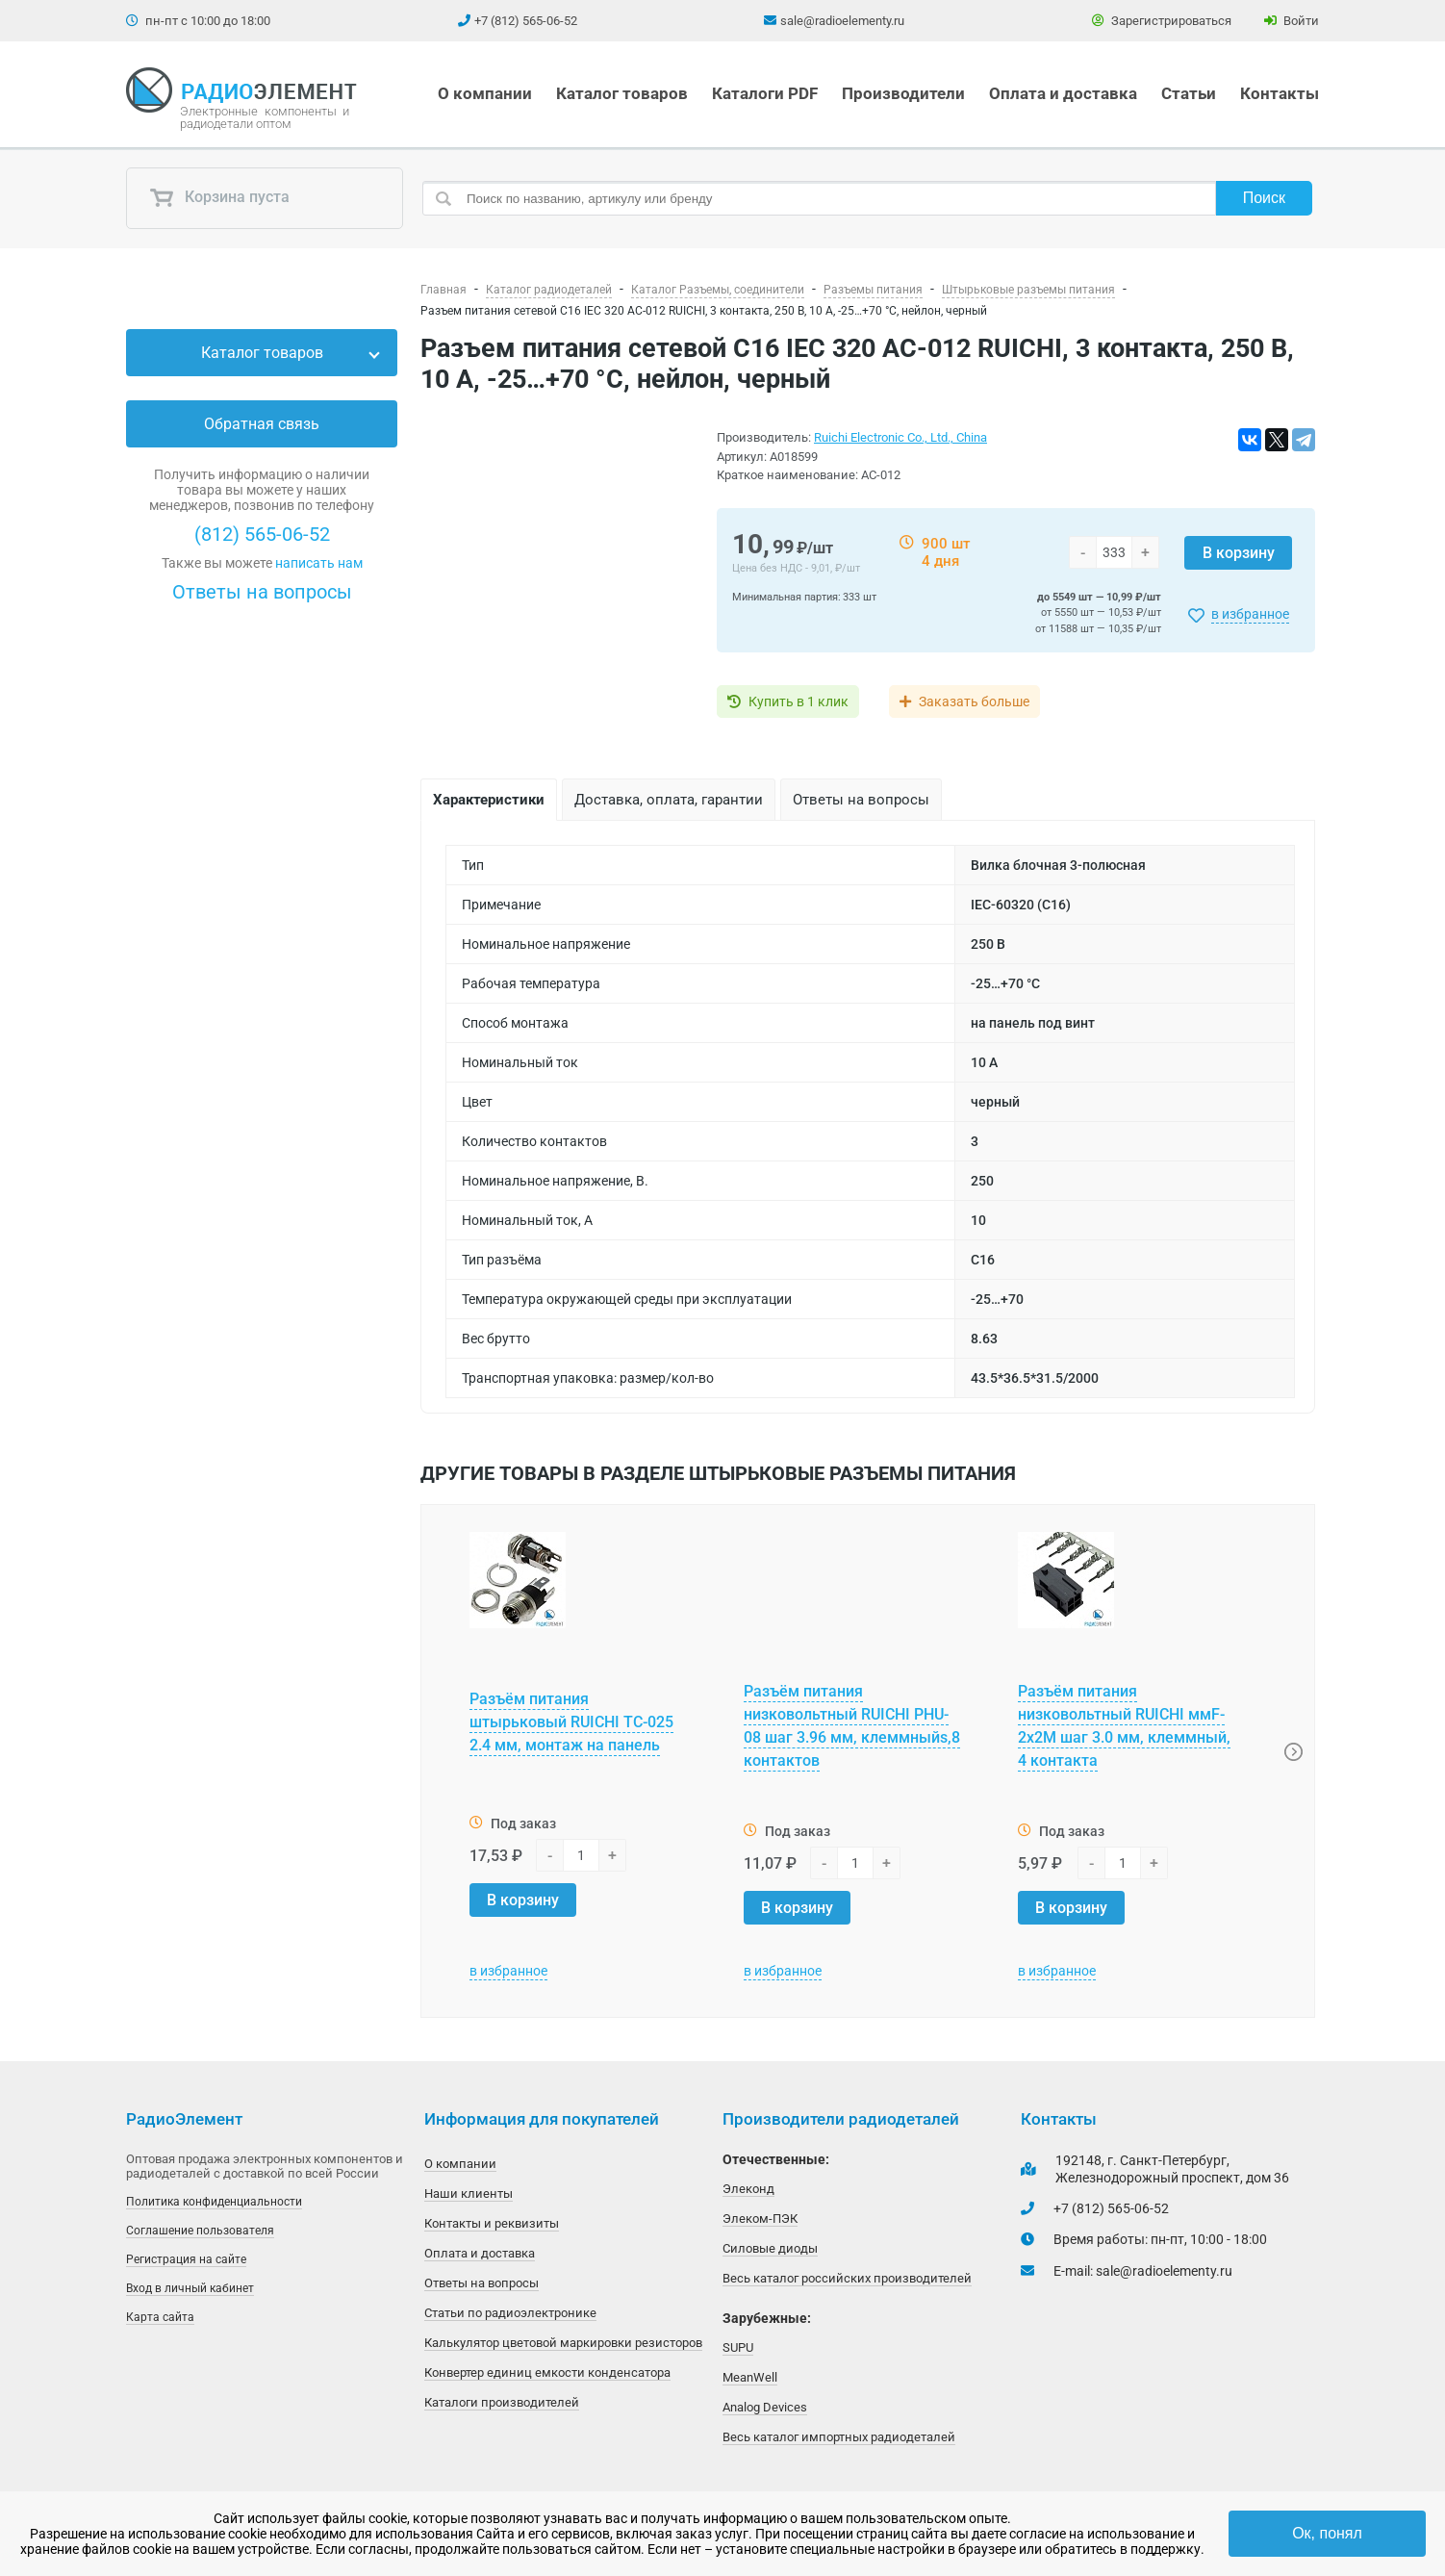  I want to click on Статьи по радиоэлектронике, so click(510, 2313).